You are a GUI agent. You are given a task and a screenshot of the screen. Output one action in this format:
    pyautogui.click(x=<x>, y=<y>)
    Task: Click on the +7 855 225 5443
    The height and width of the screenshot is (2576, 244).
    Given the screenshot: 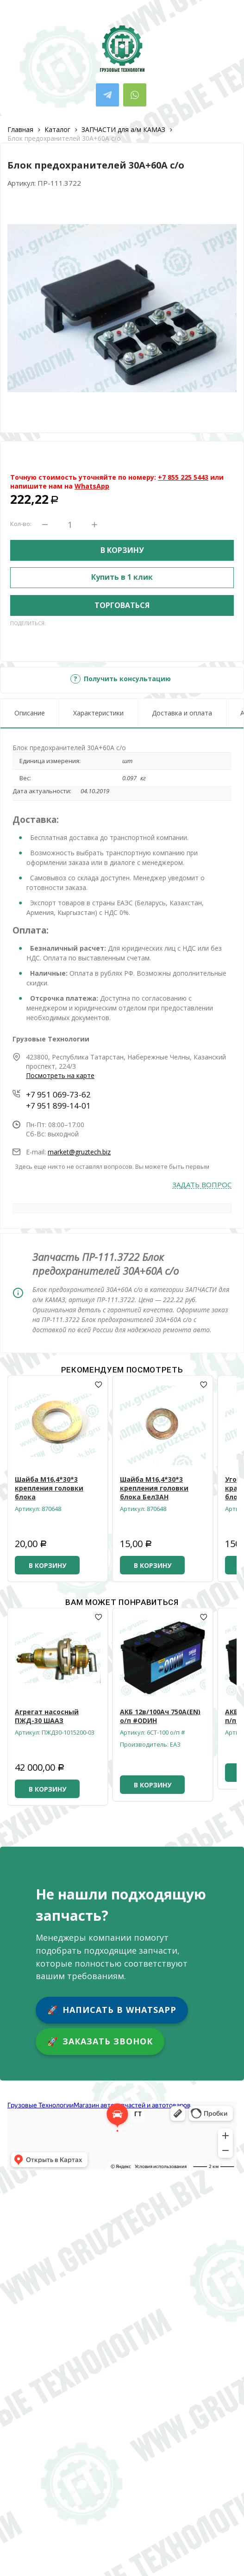 What is the action you would take?
    pyautogui.click(x=183, y=477)
    